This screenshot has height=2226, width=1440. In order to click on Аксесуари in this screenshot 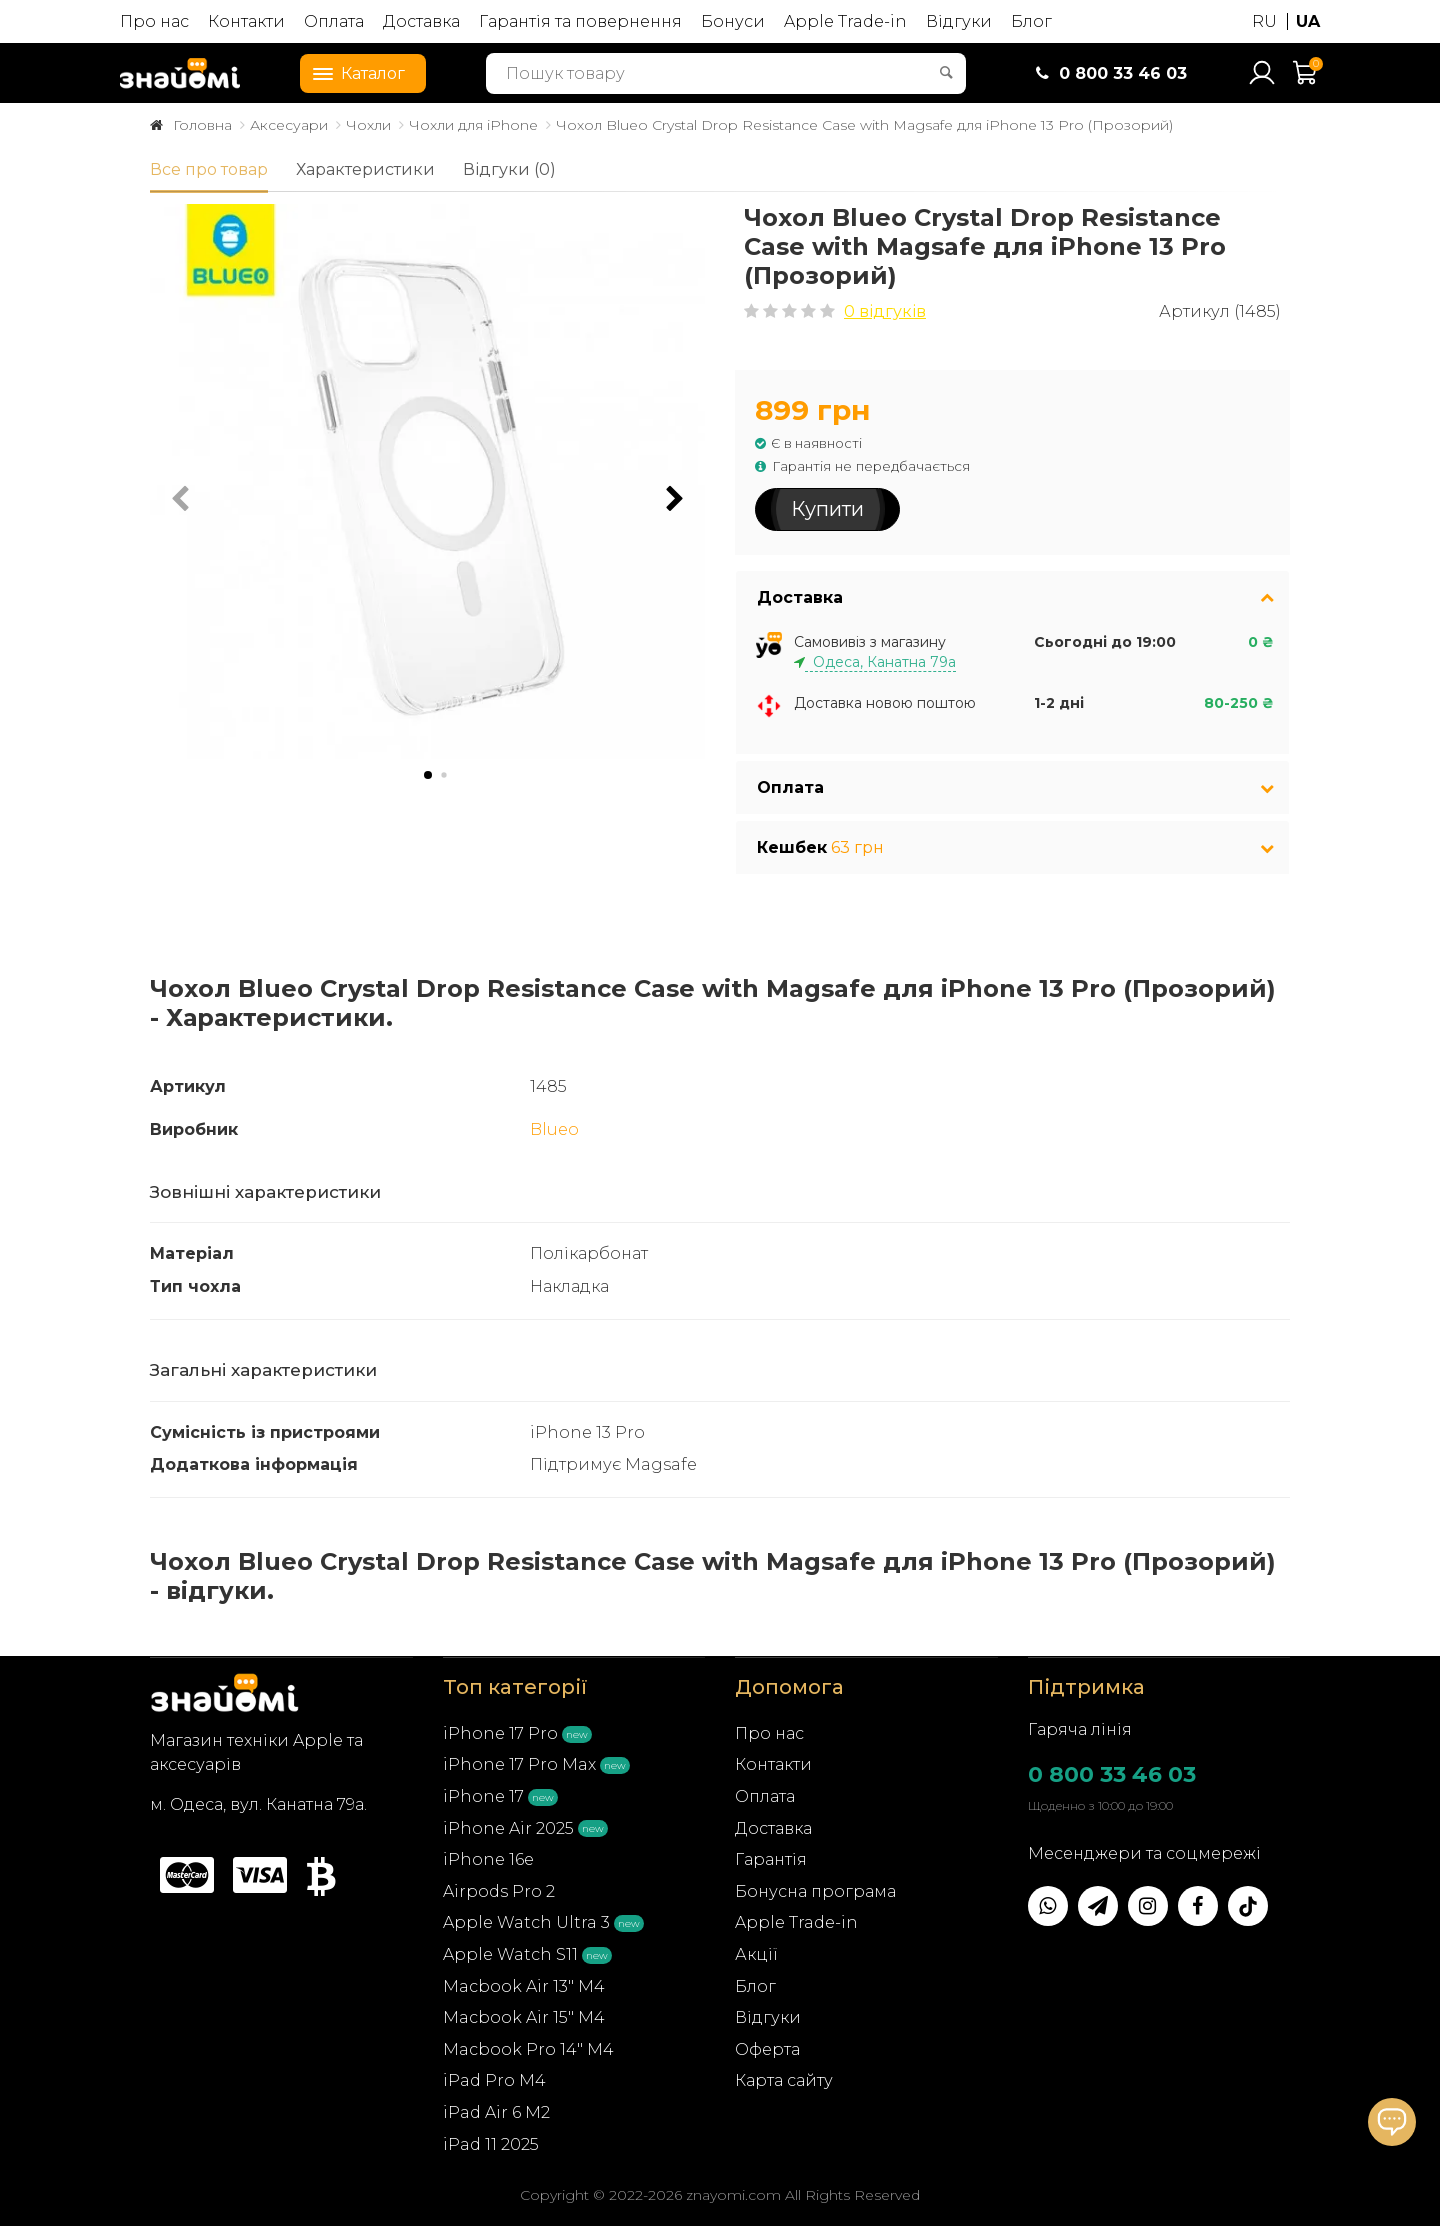, I will do `click(289, 125)`.